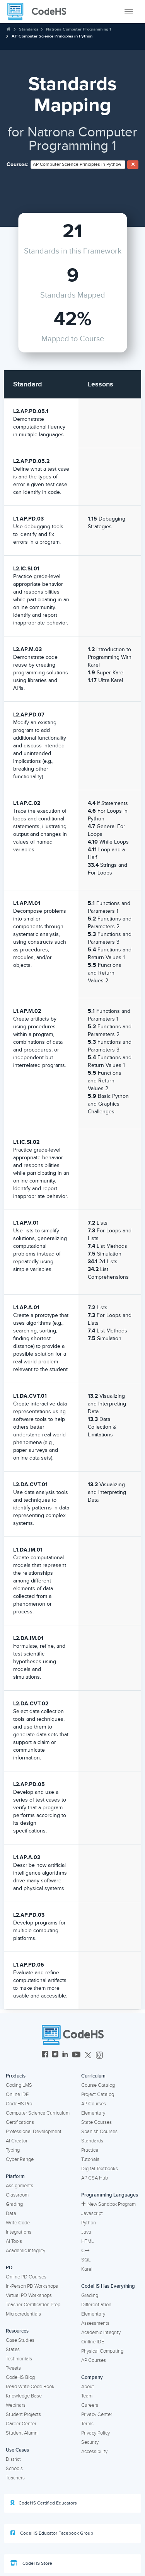 The image size is (145, 2576). Describe the element at coordinates (87, 2424) in the screenshot. I see `Terms` at that location.